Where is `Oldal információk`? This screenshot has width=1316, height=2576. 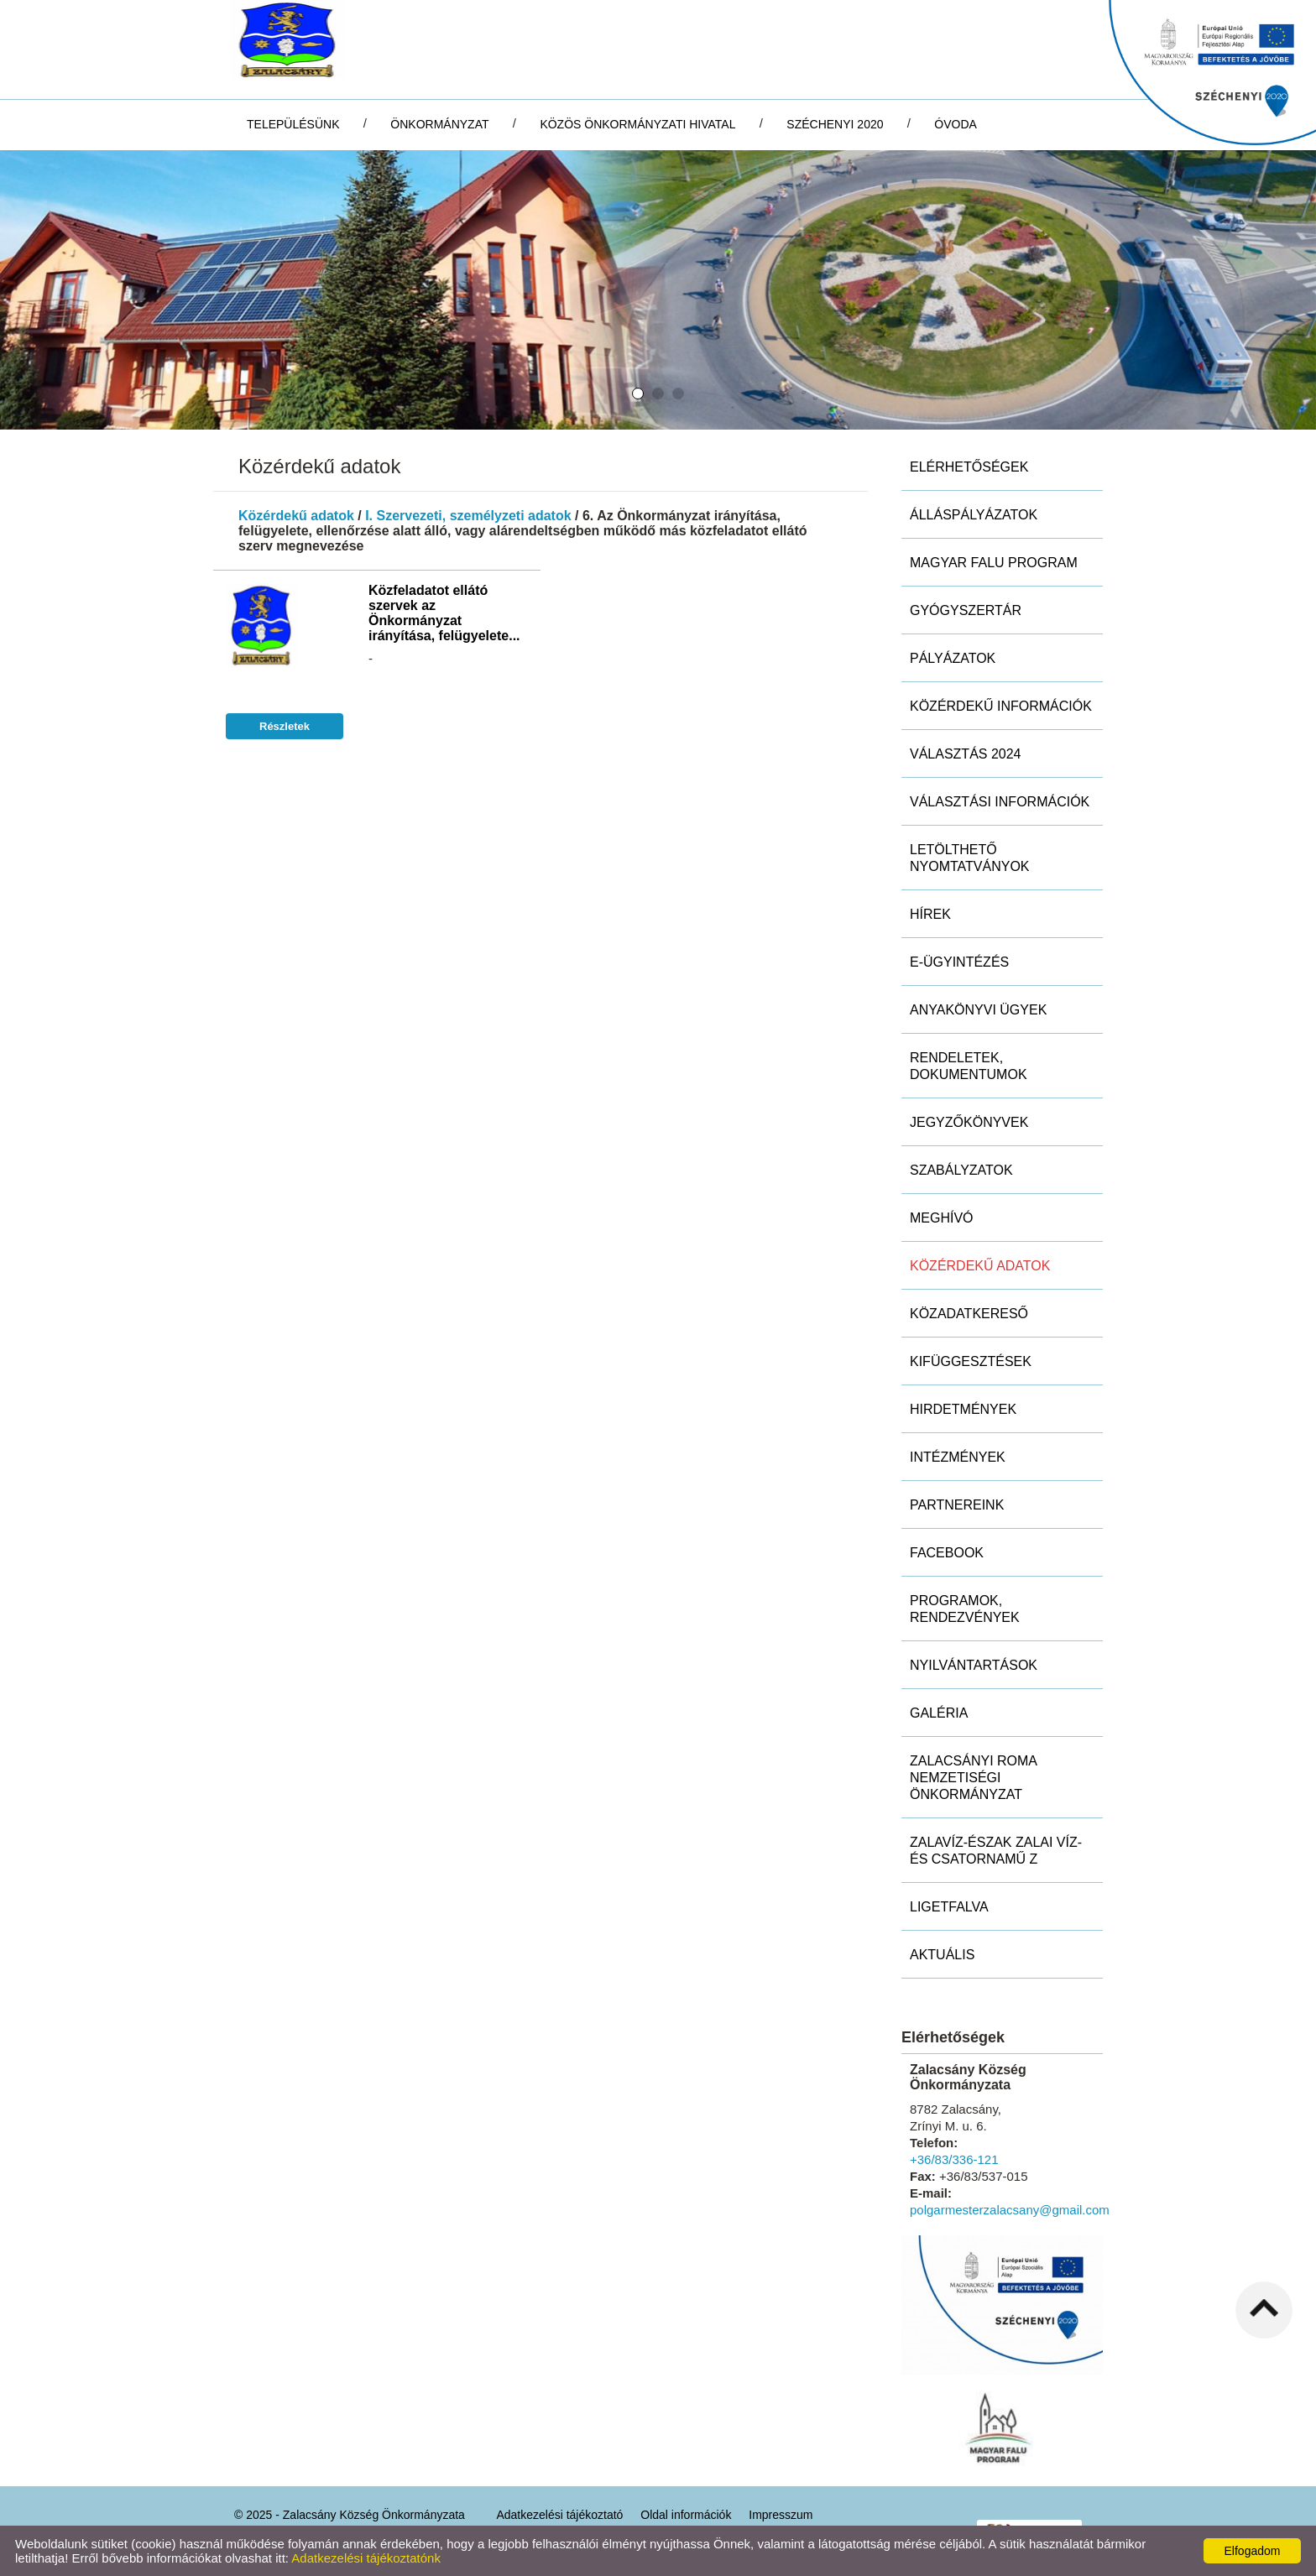 Oldal információk is located at coordinates (685, 2514).